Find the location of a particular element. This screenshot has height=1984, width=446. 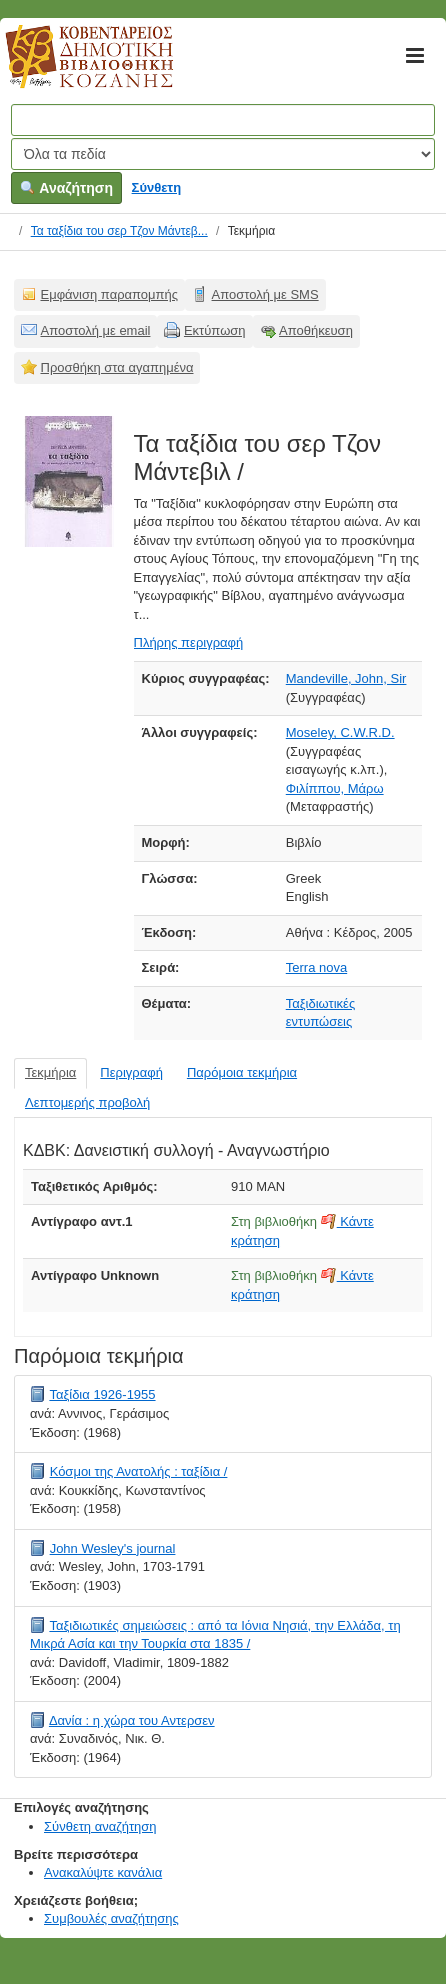

Λεπτομερής προβολή is located at coordinates (87, 1102).